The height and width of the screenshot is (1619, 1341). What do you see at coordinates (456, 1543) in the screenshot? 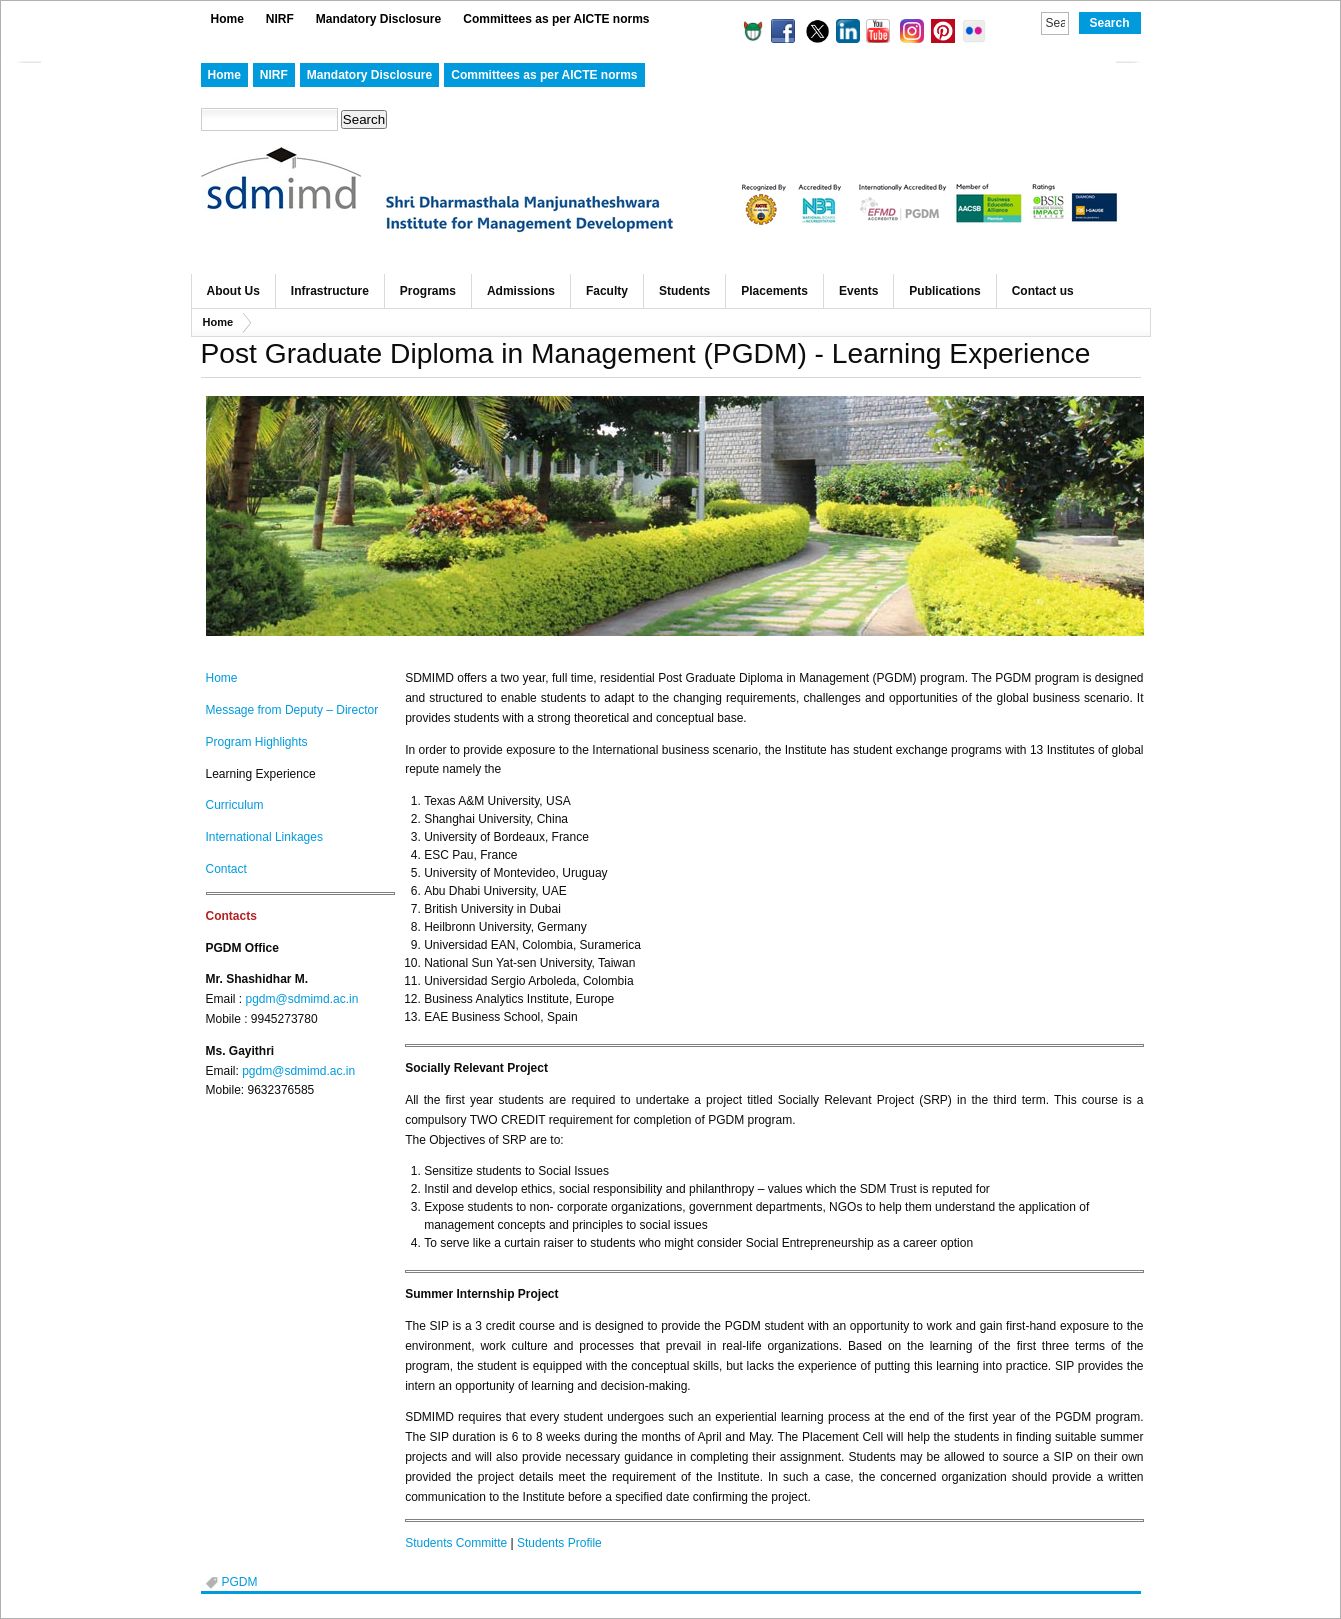
I see `Students Committe` at bounding box center [456, 1543].